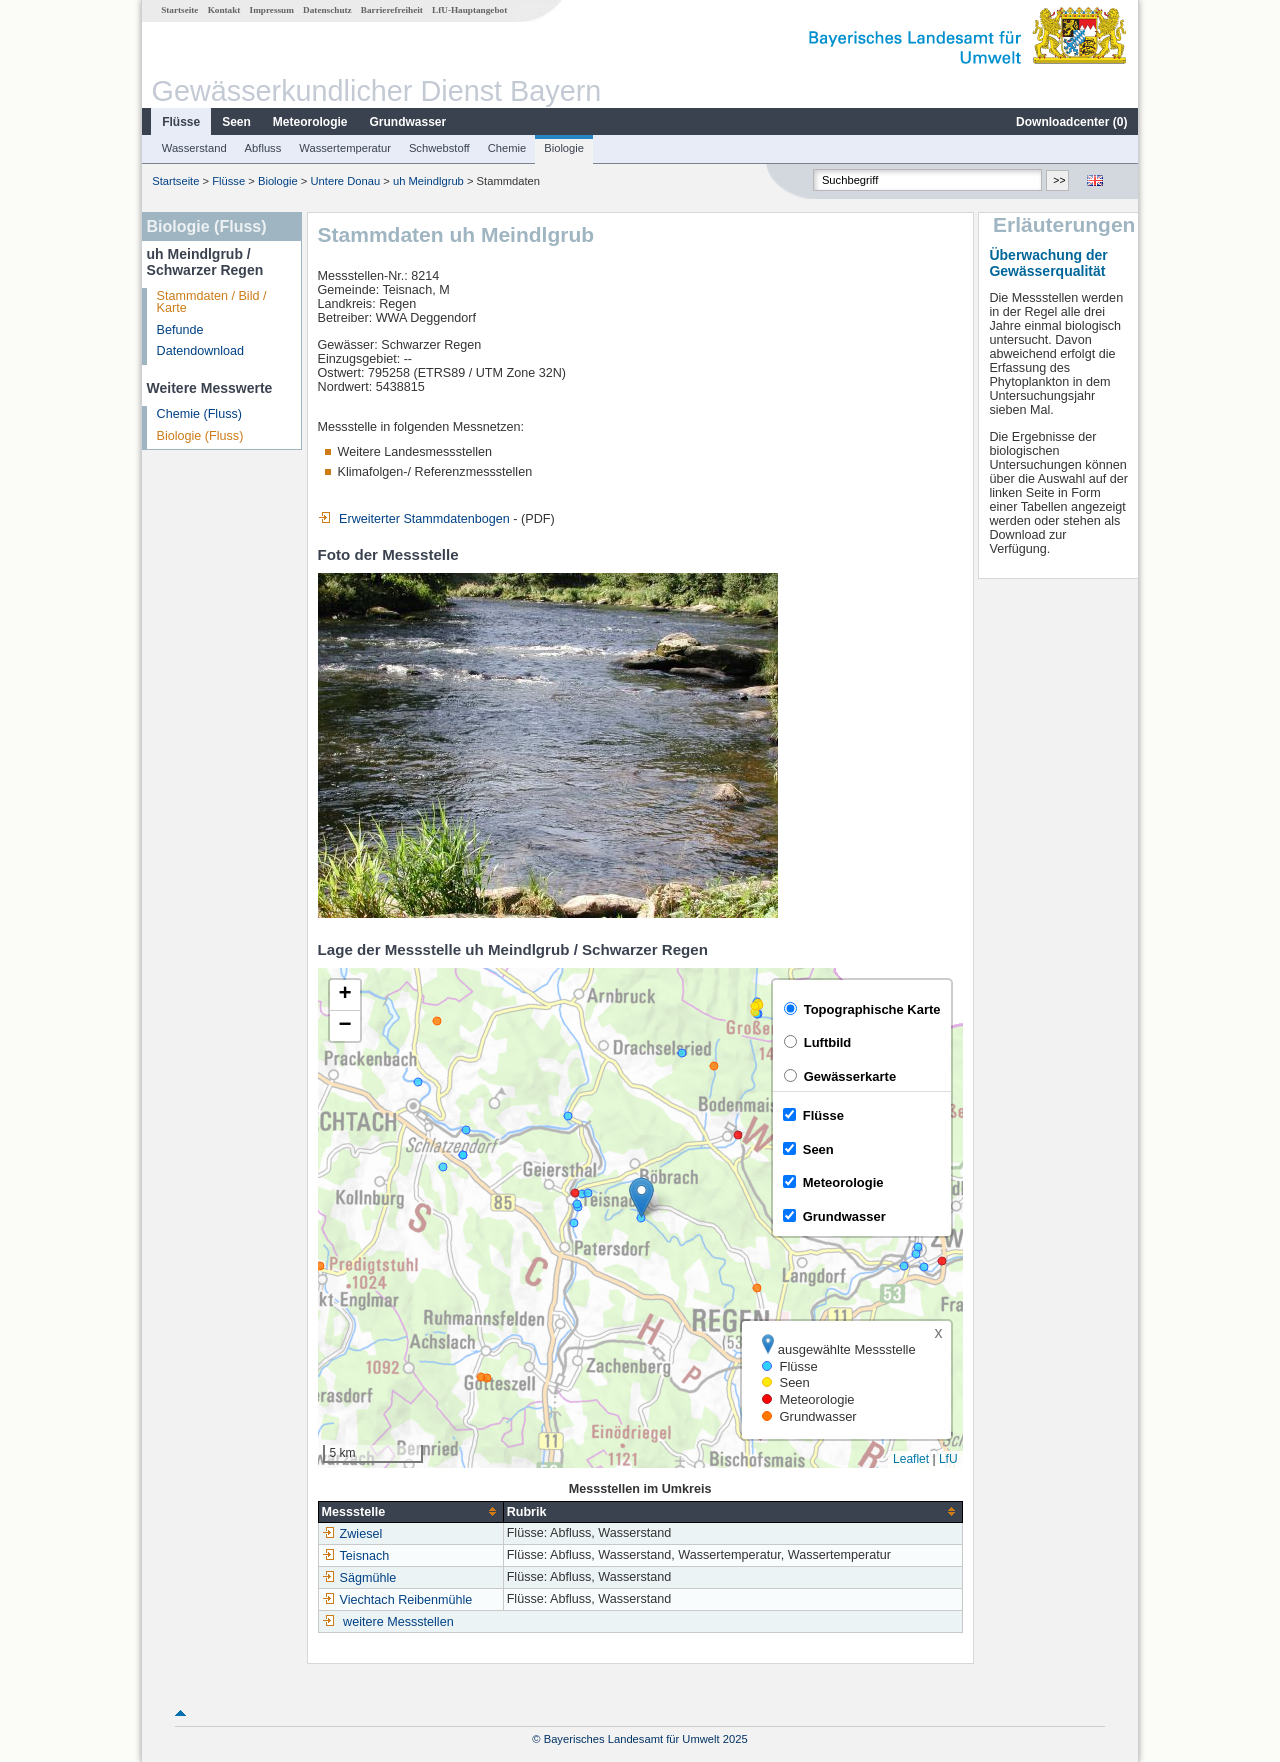  I want to click on uh Meindlgrub, so click(428, 181).